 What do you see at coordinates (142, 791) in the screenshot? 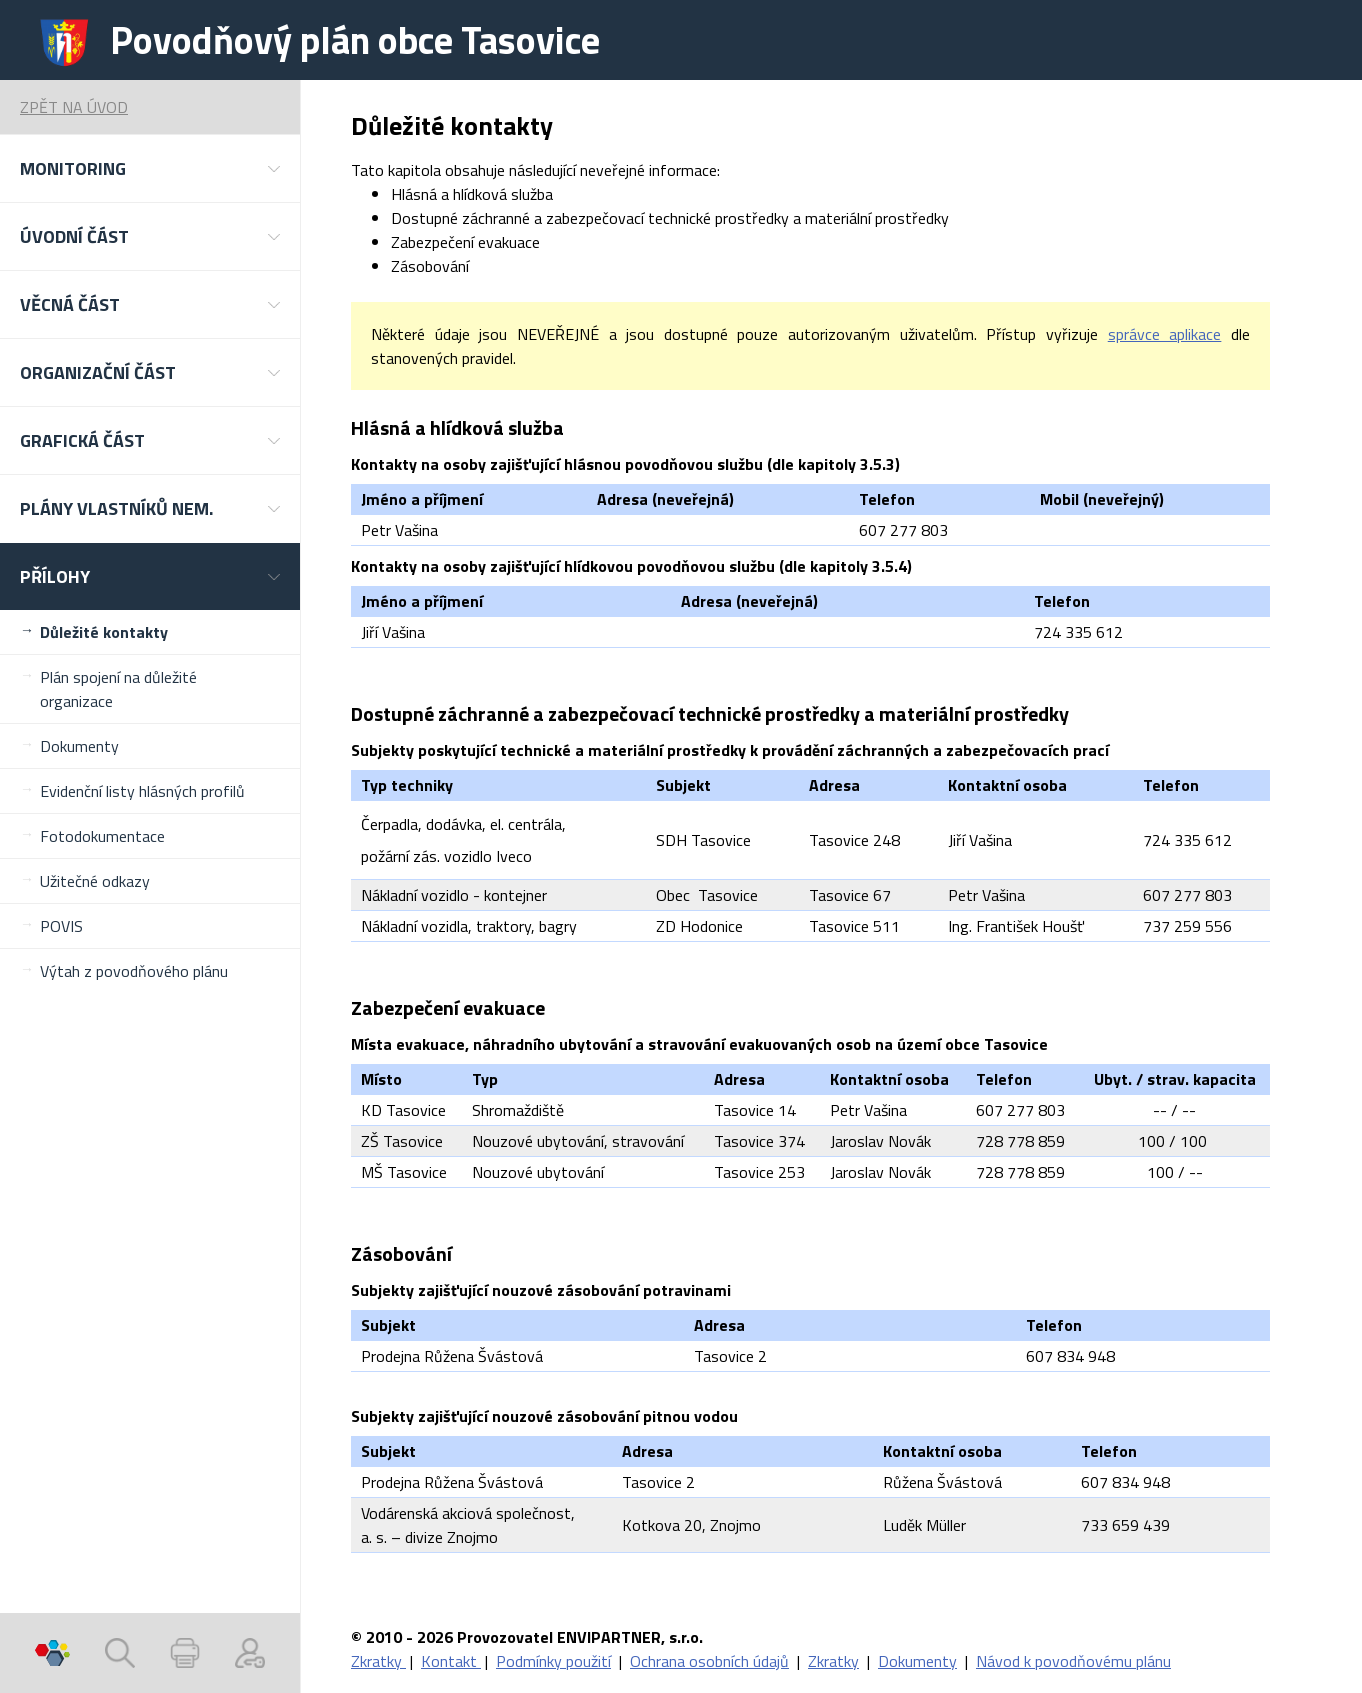
I see `Evidenční listy hlásných profilů` at bounding box center [142, 791].